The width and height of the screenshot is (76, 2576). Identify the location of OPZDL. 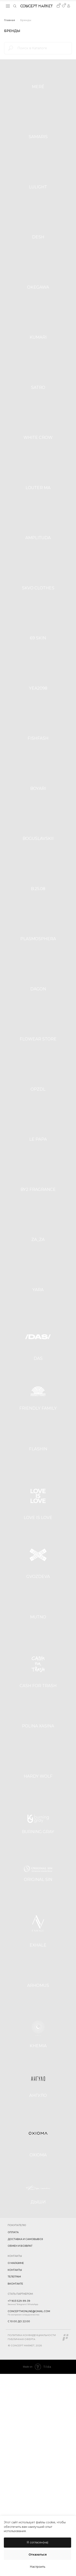
(38, 1089).